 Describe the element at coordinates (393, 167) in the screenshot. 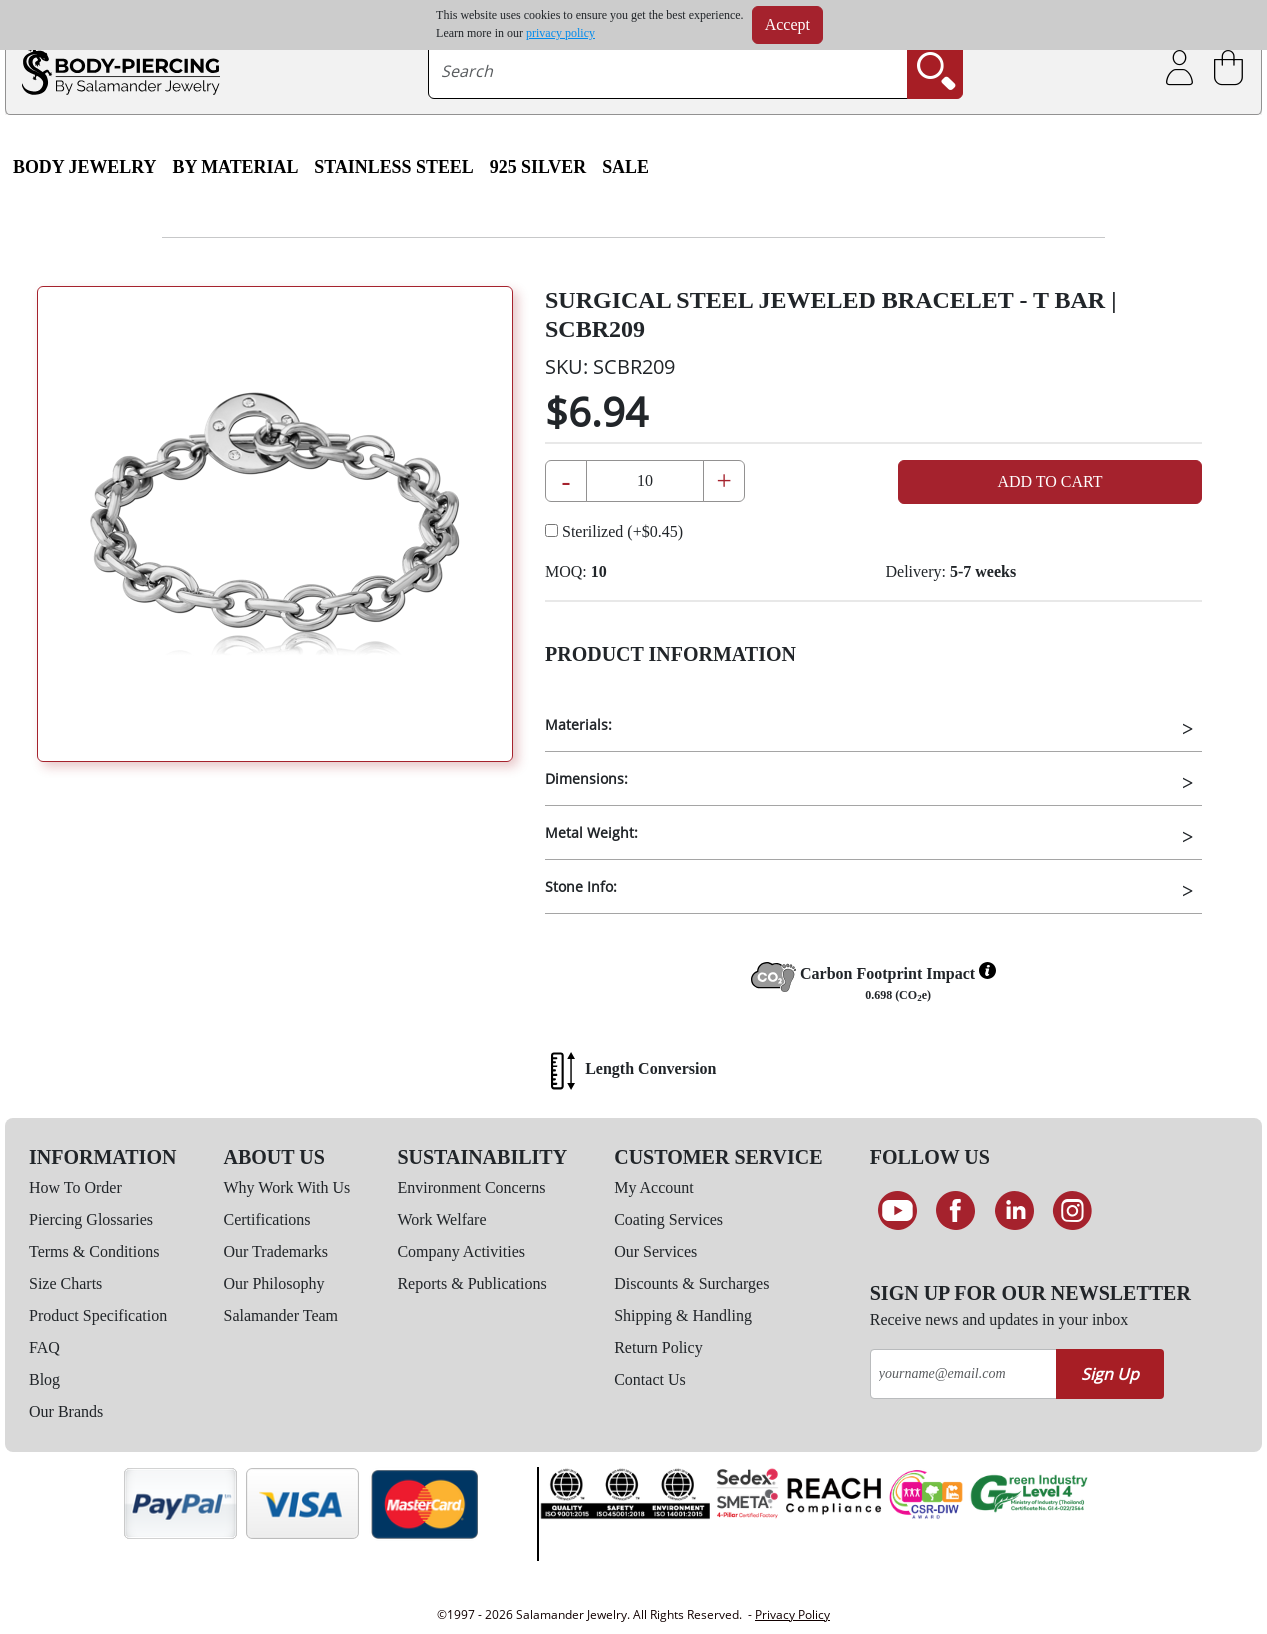

I see `Stainless Steel` at that location.